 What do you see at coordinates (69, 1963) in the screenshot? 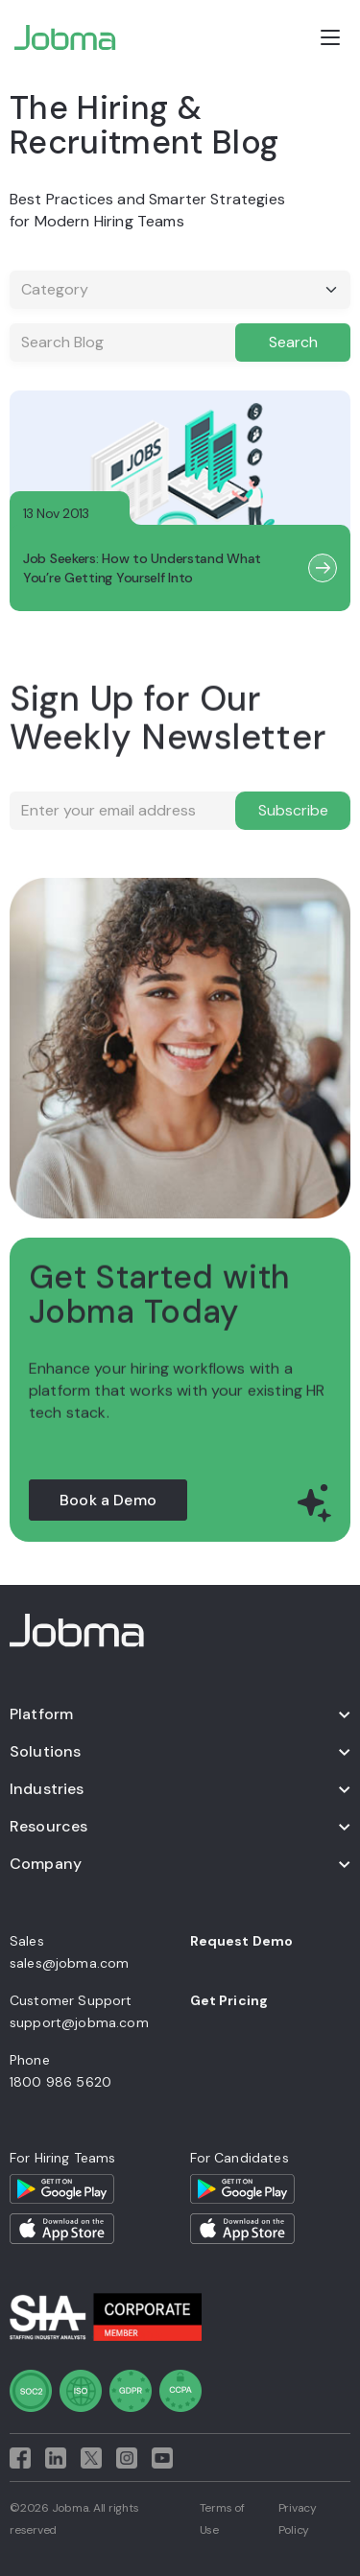
I see `sales@jobma.com` at bounding box center [69, 1963].